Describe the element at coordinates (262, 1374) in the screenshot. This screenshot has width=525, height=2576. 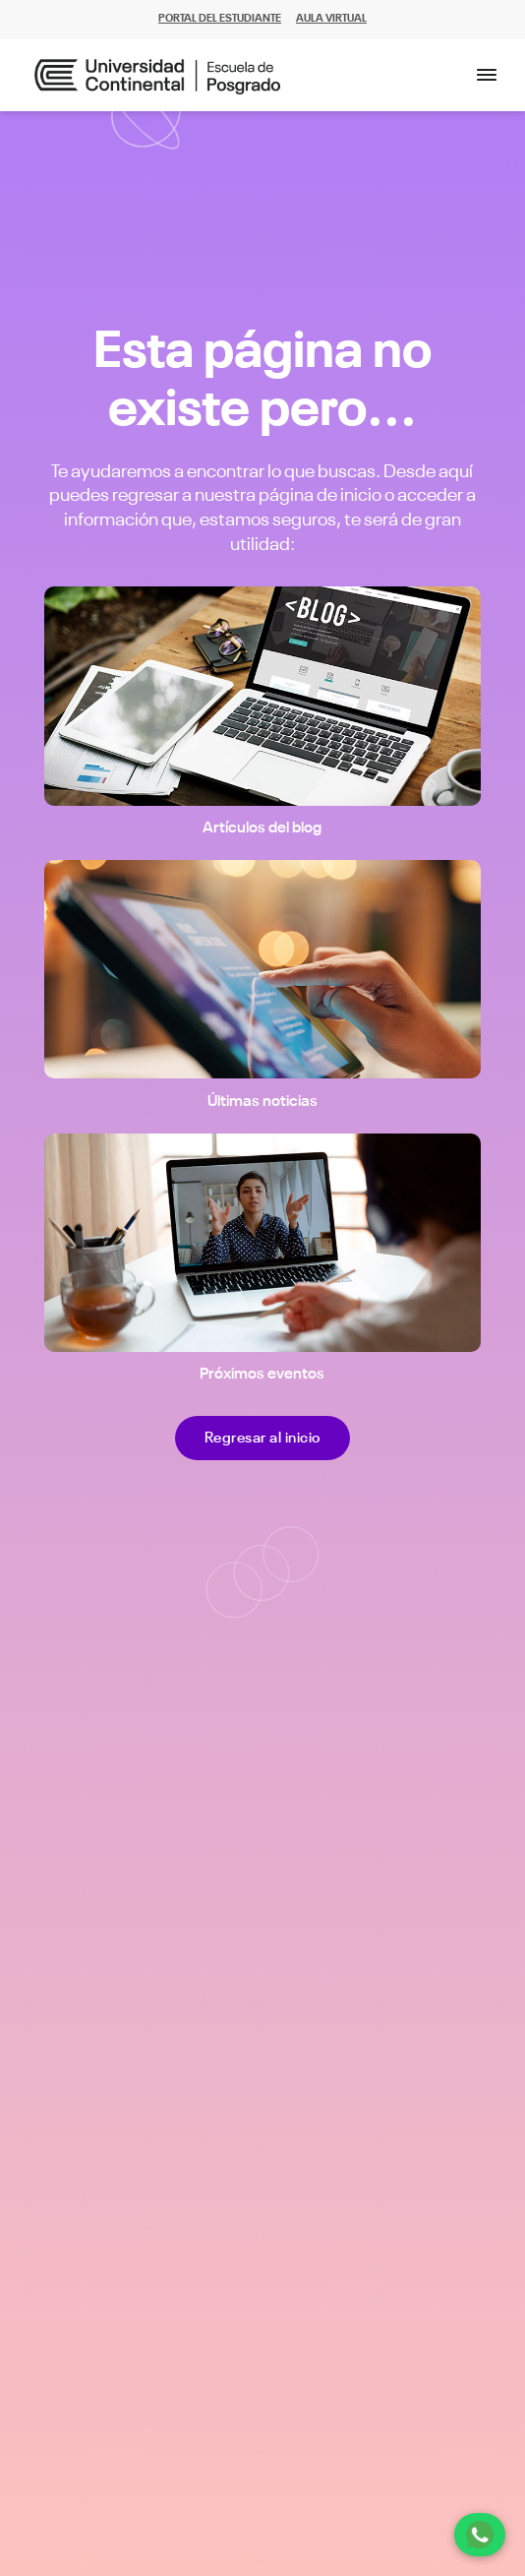
I see `Próximos eventos` at that location.